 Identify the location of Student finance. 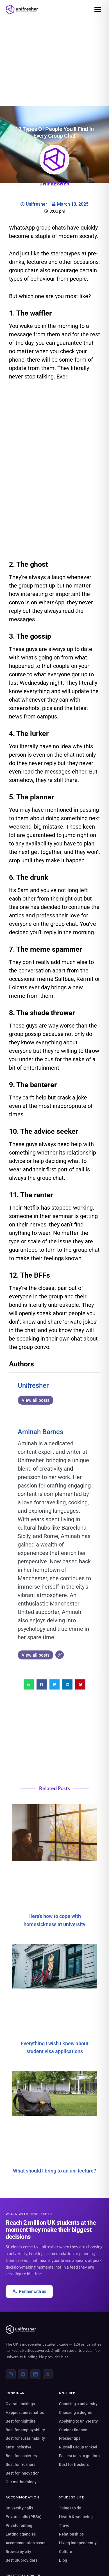
(73, 2430).